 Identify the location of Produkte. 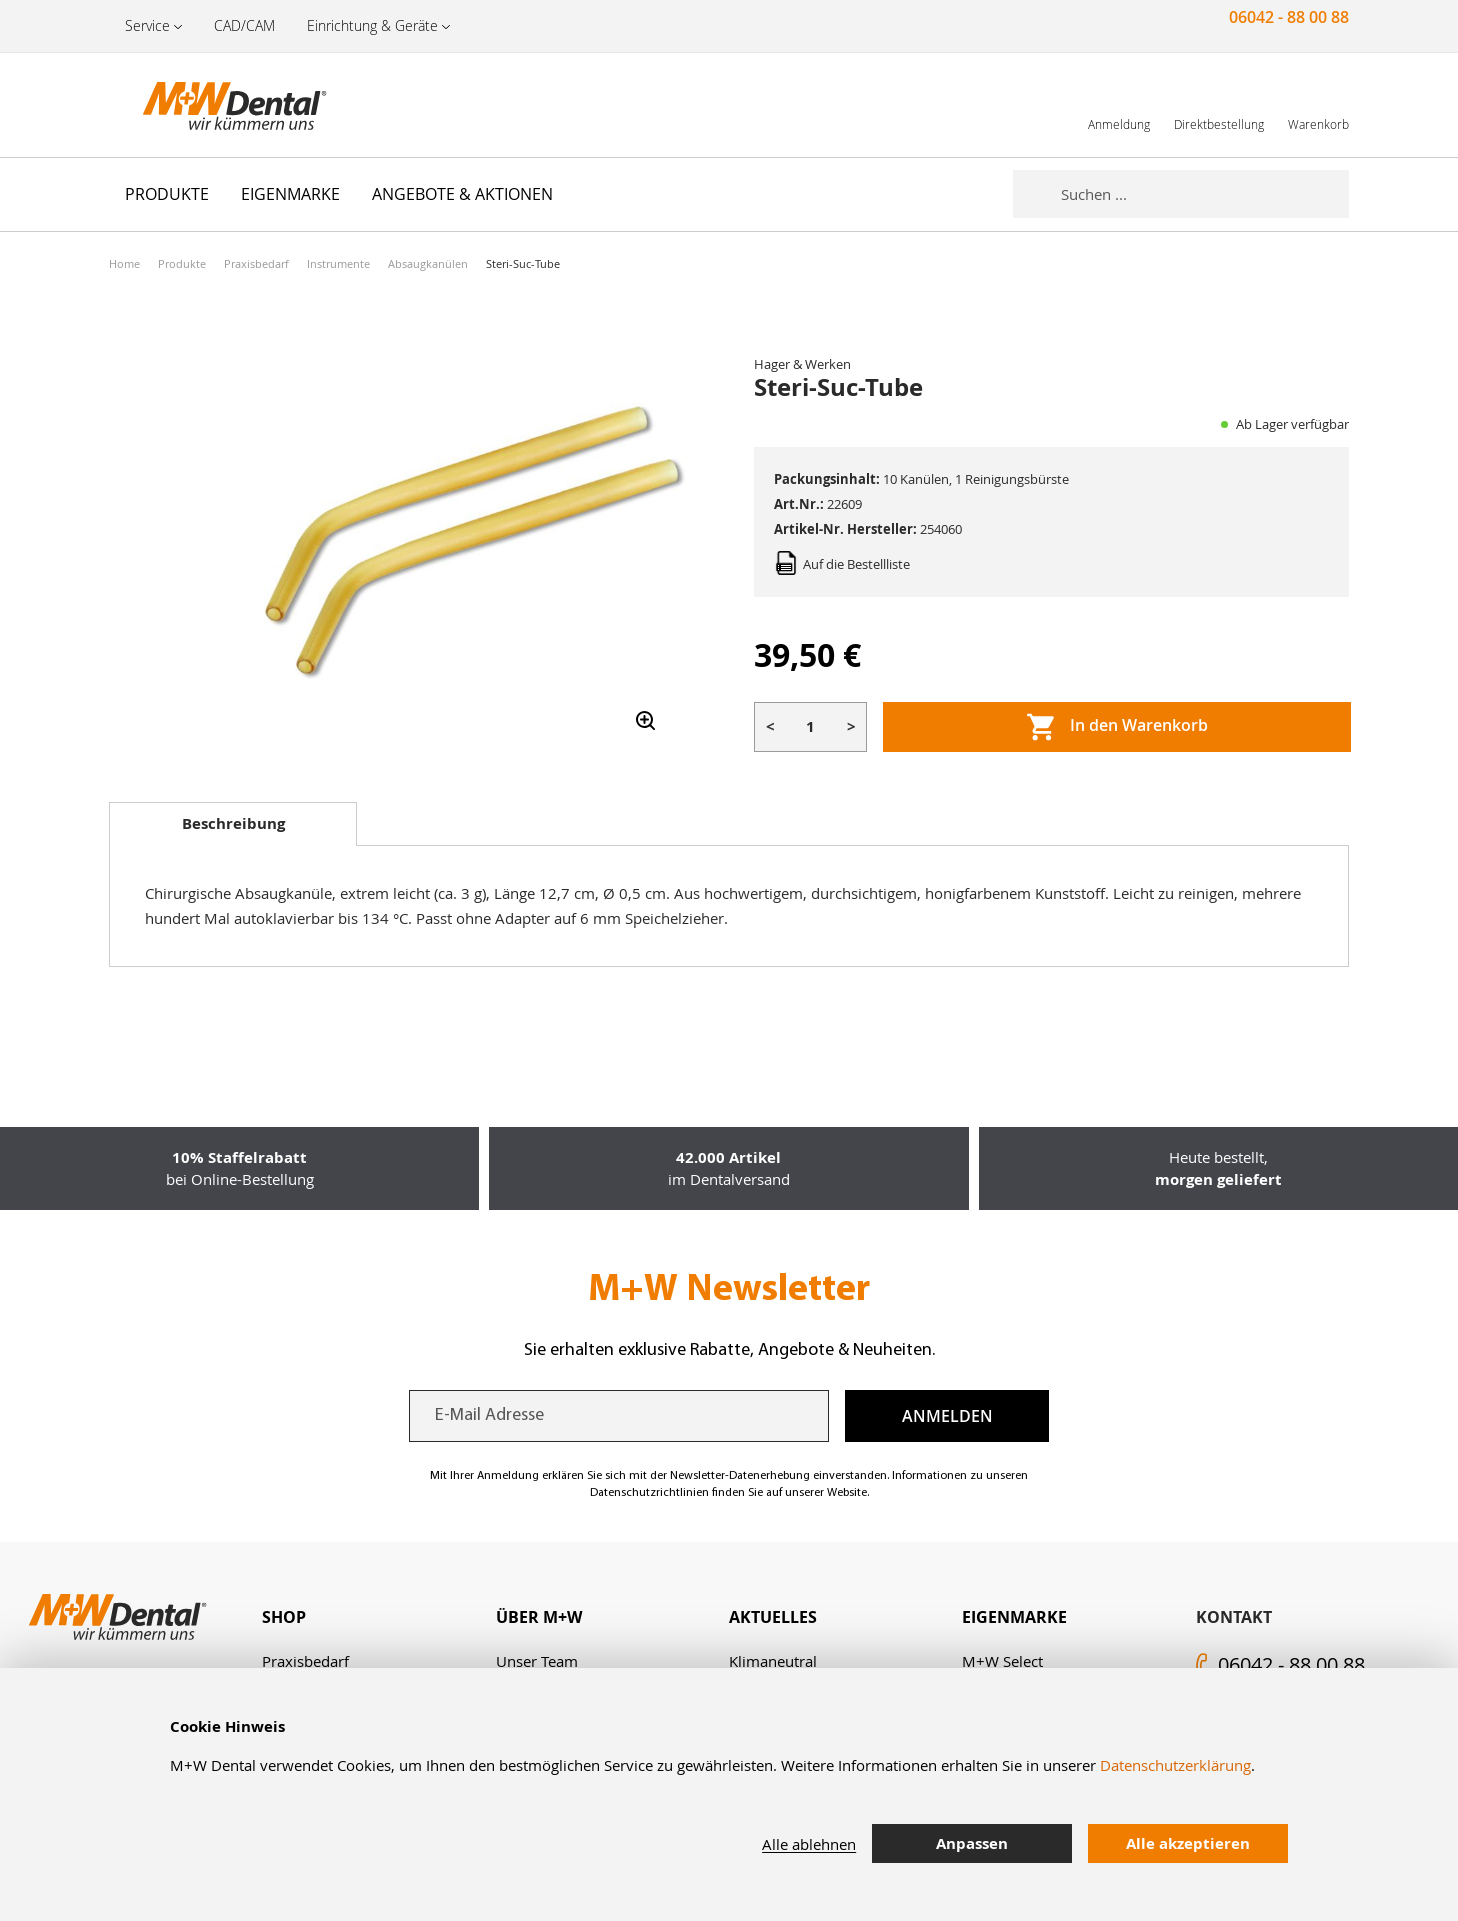
(182, 263).